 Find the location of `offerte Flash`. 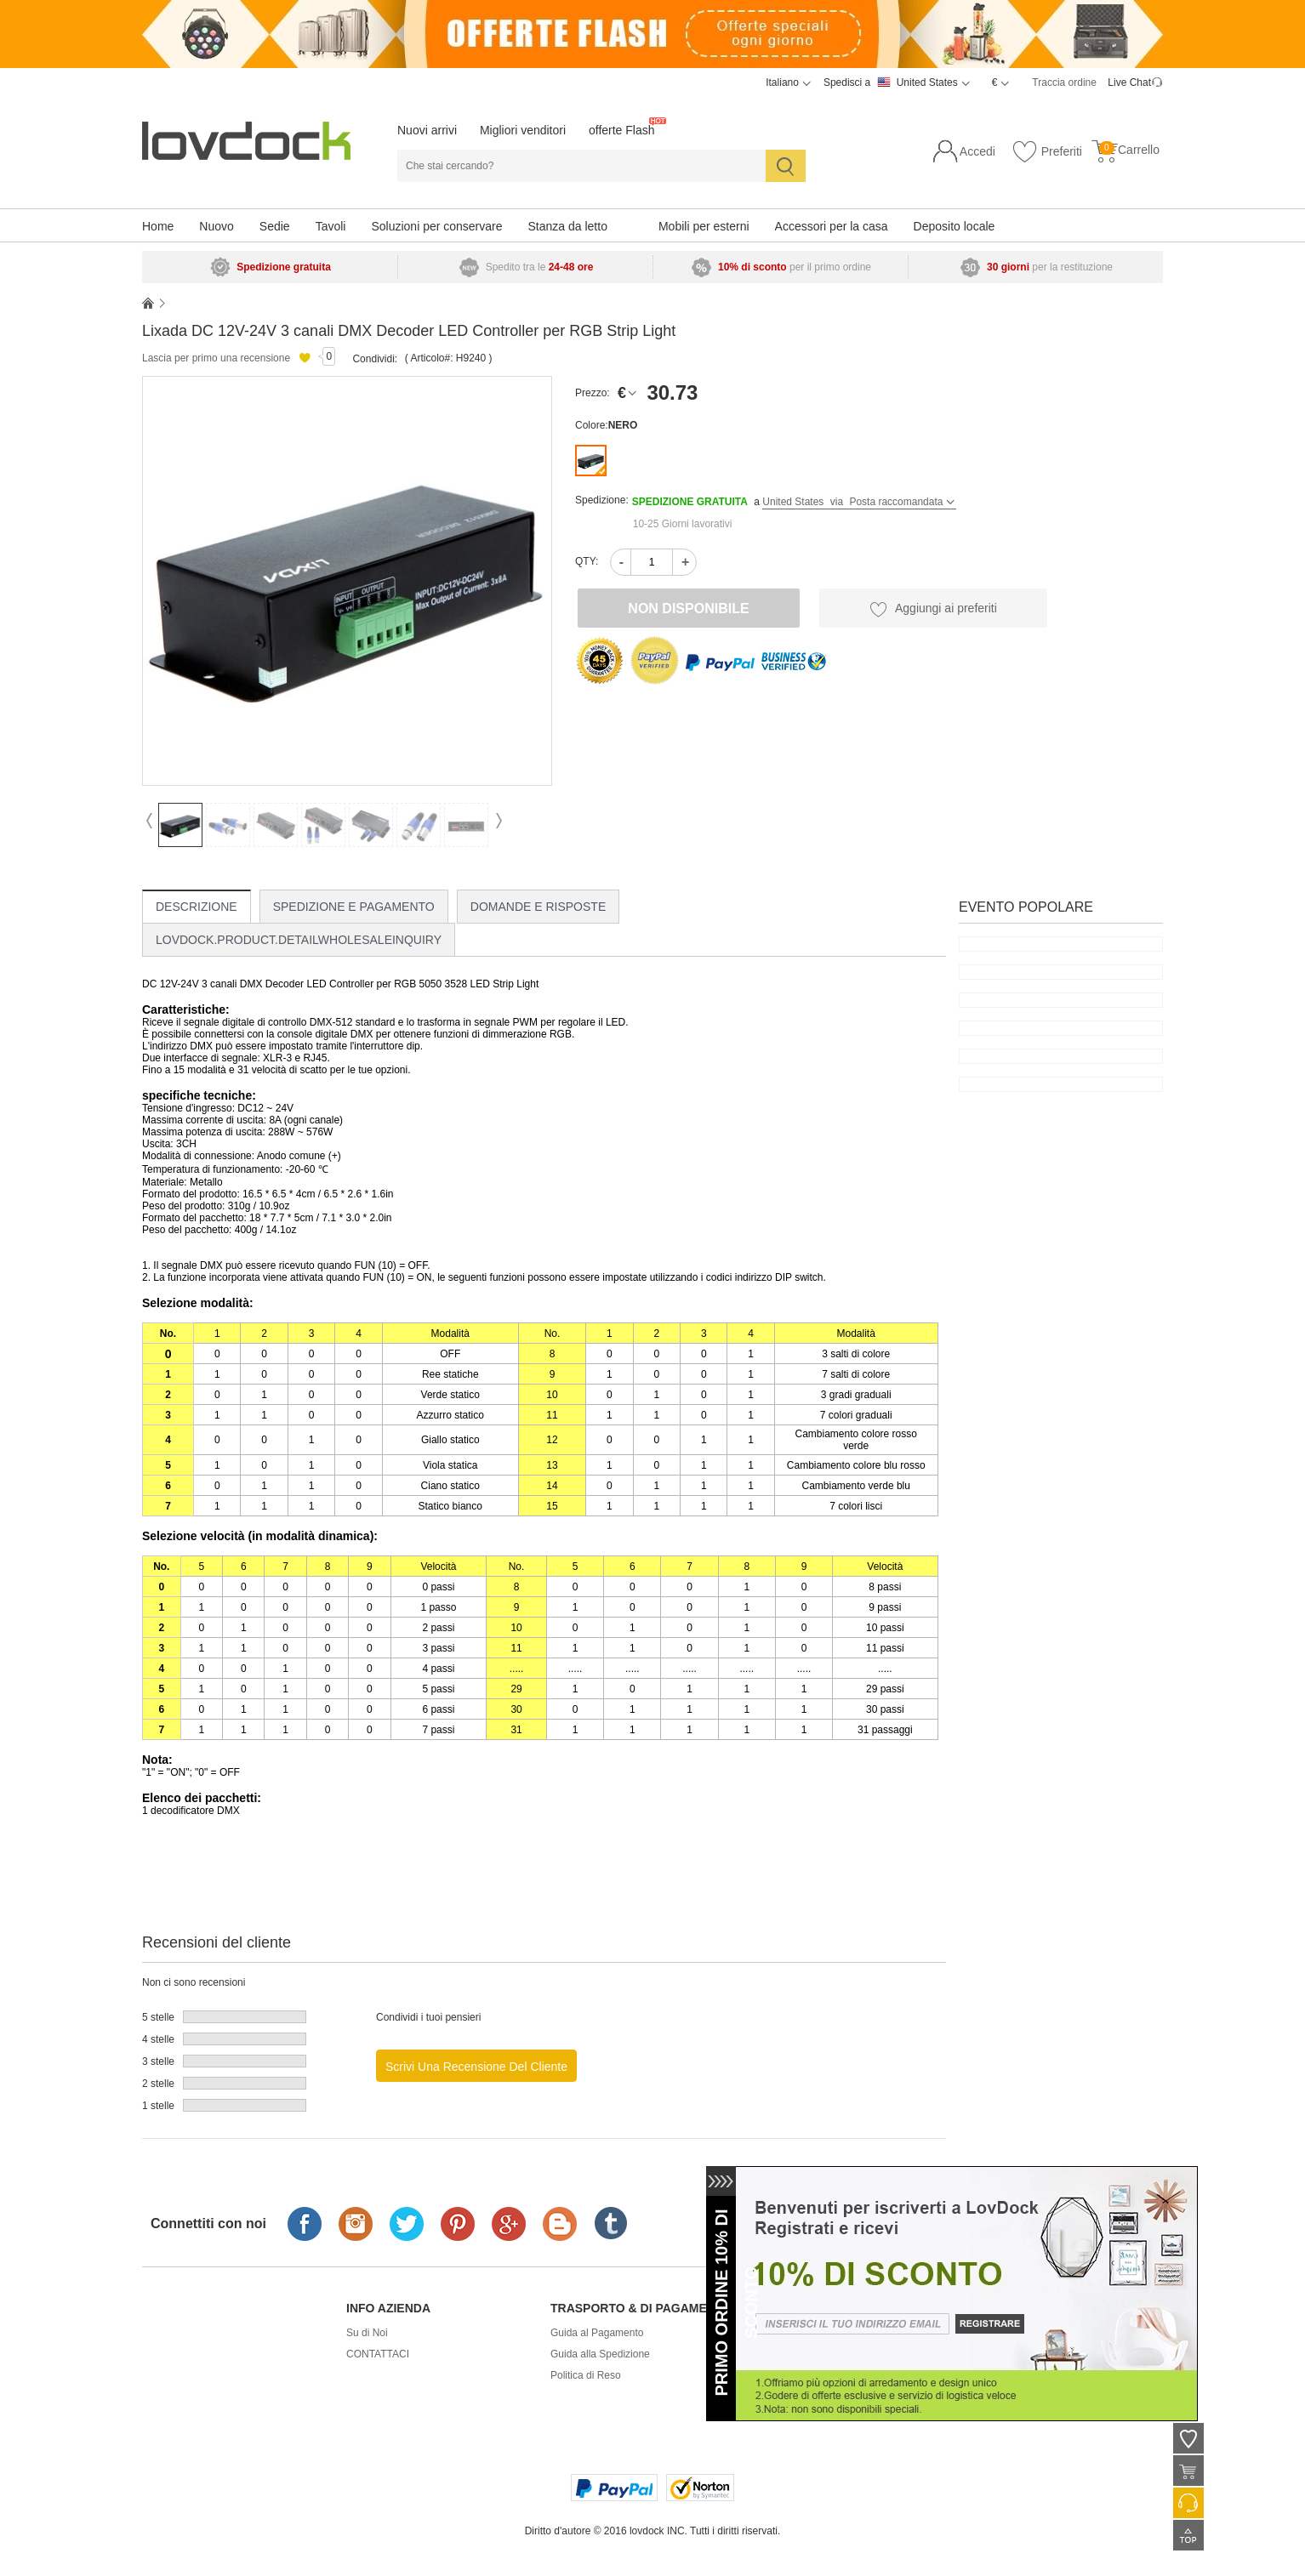

offerte Flash is located at coordinates (622, 130).